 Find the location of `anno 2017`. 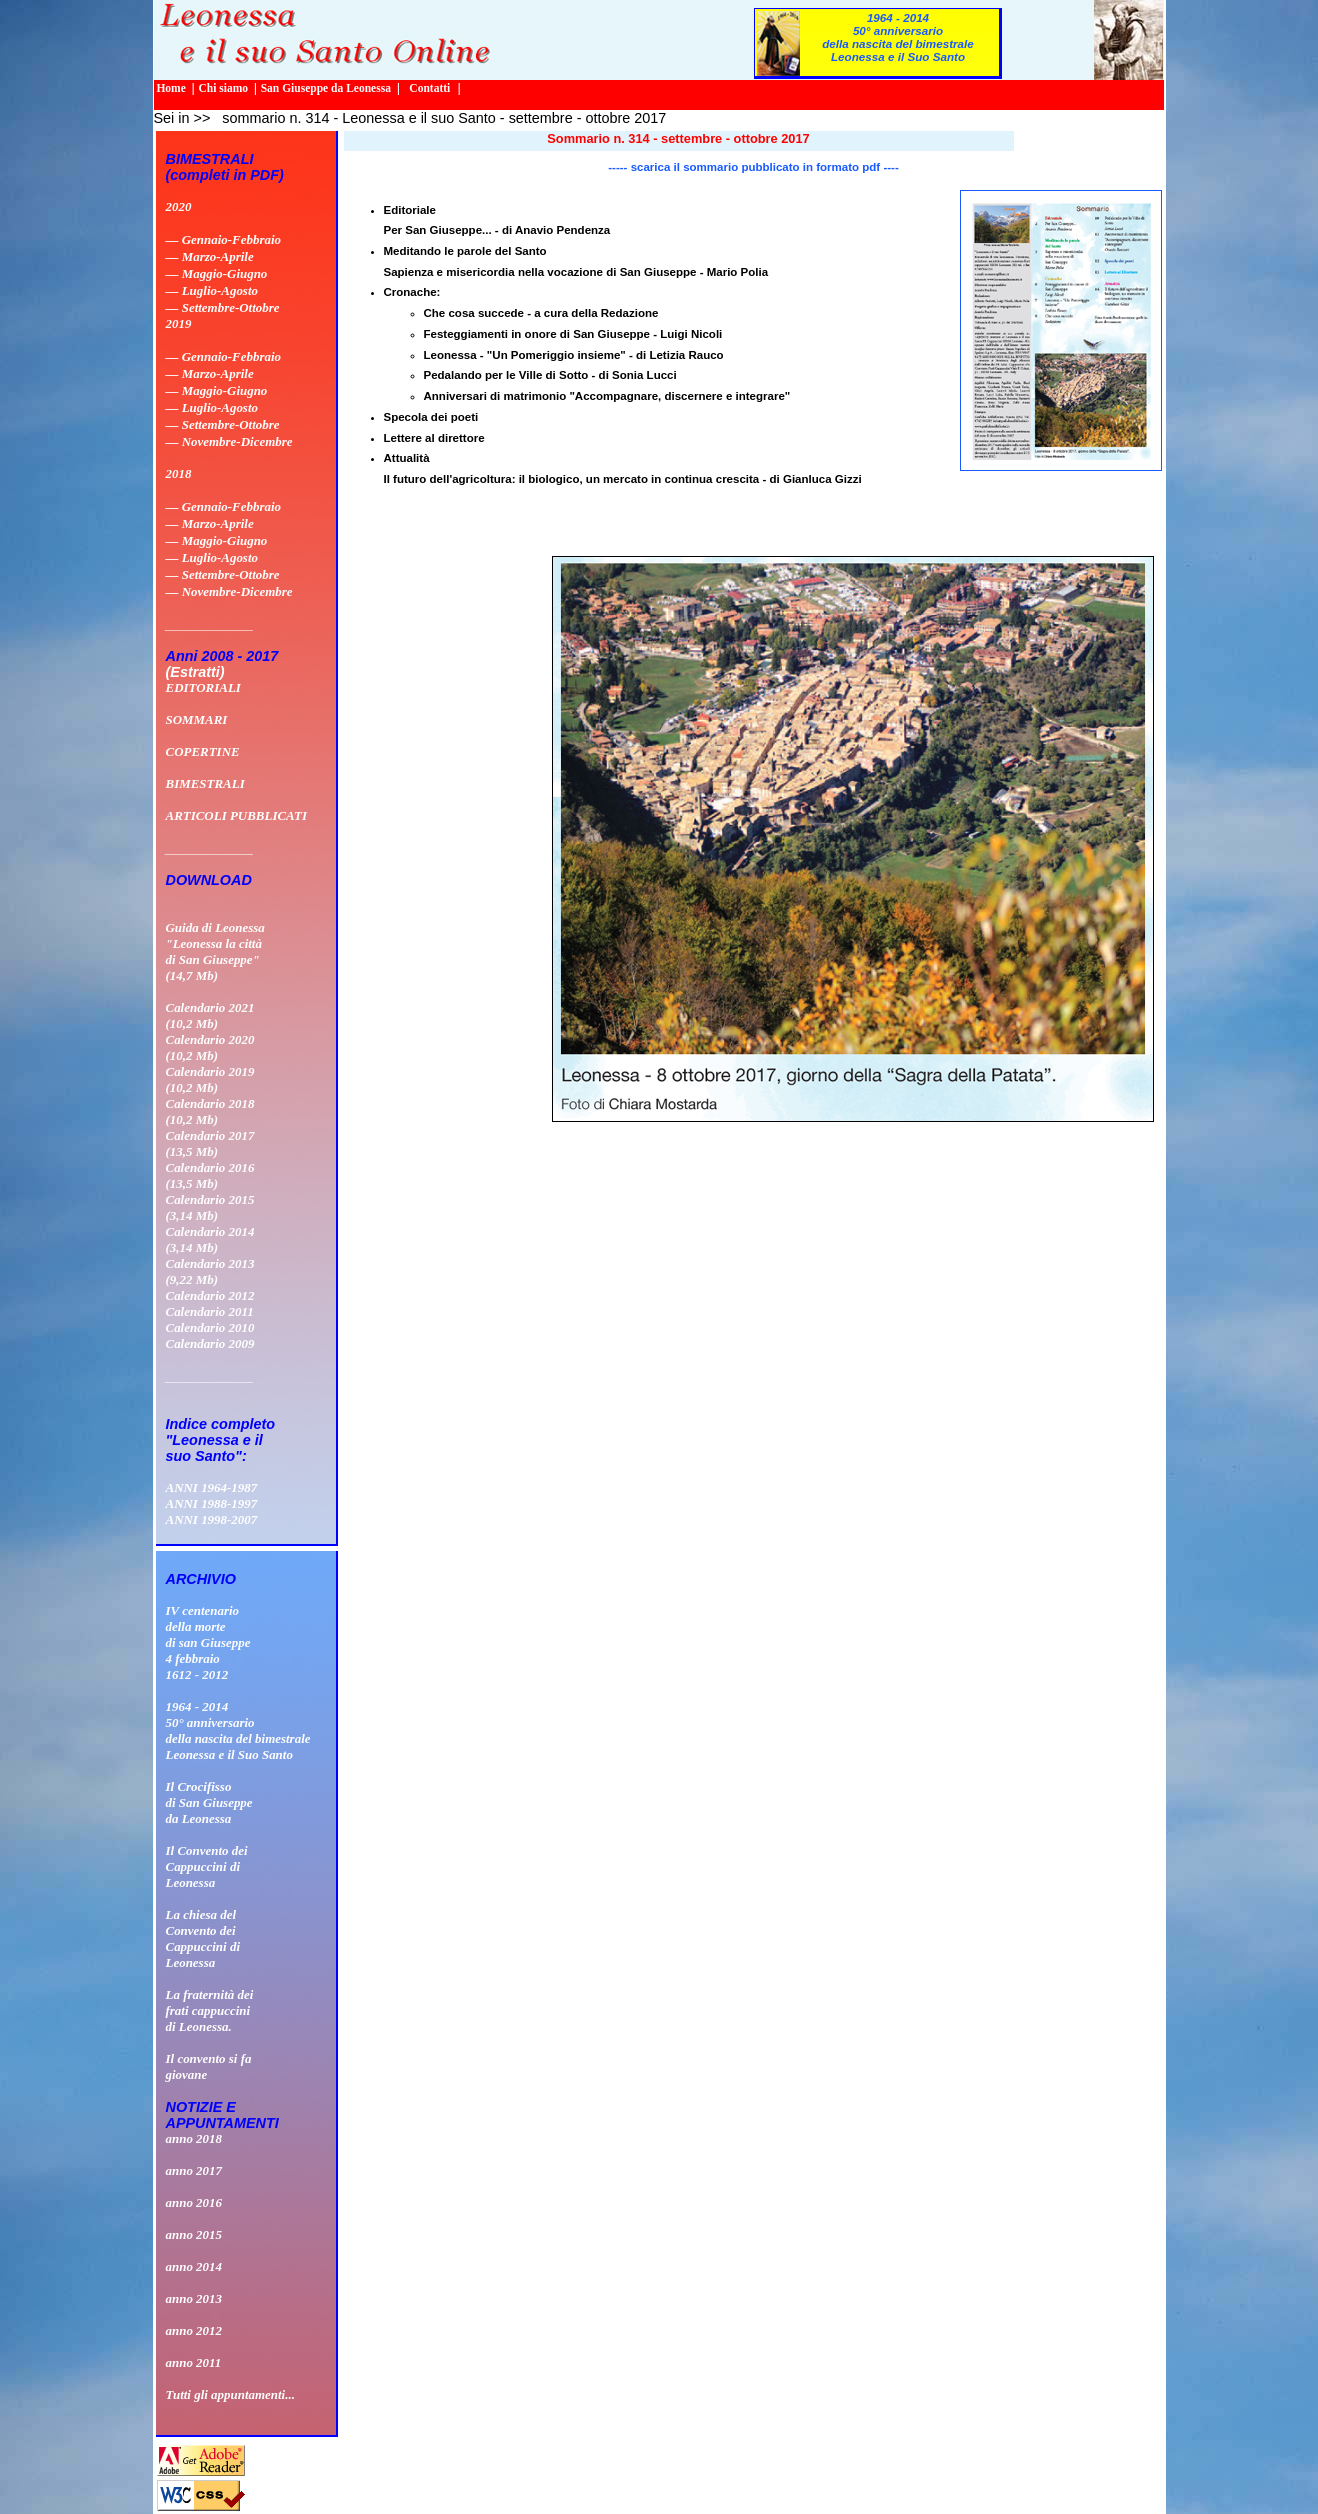

anno 2017 is located at coordinates (194, 2170).